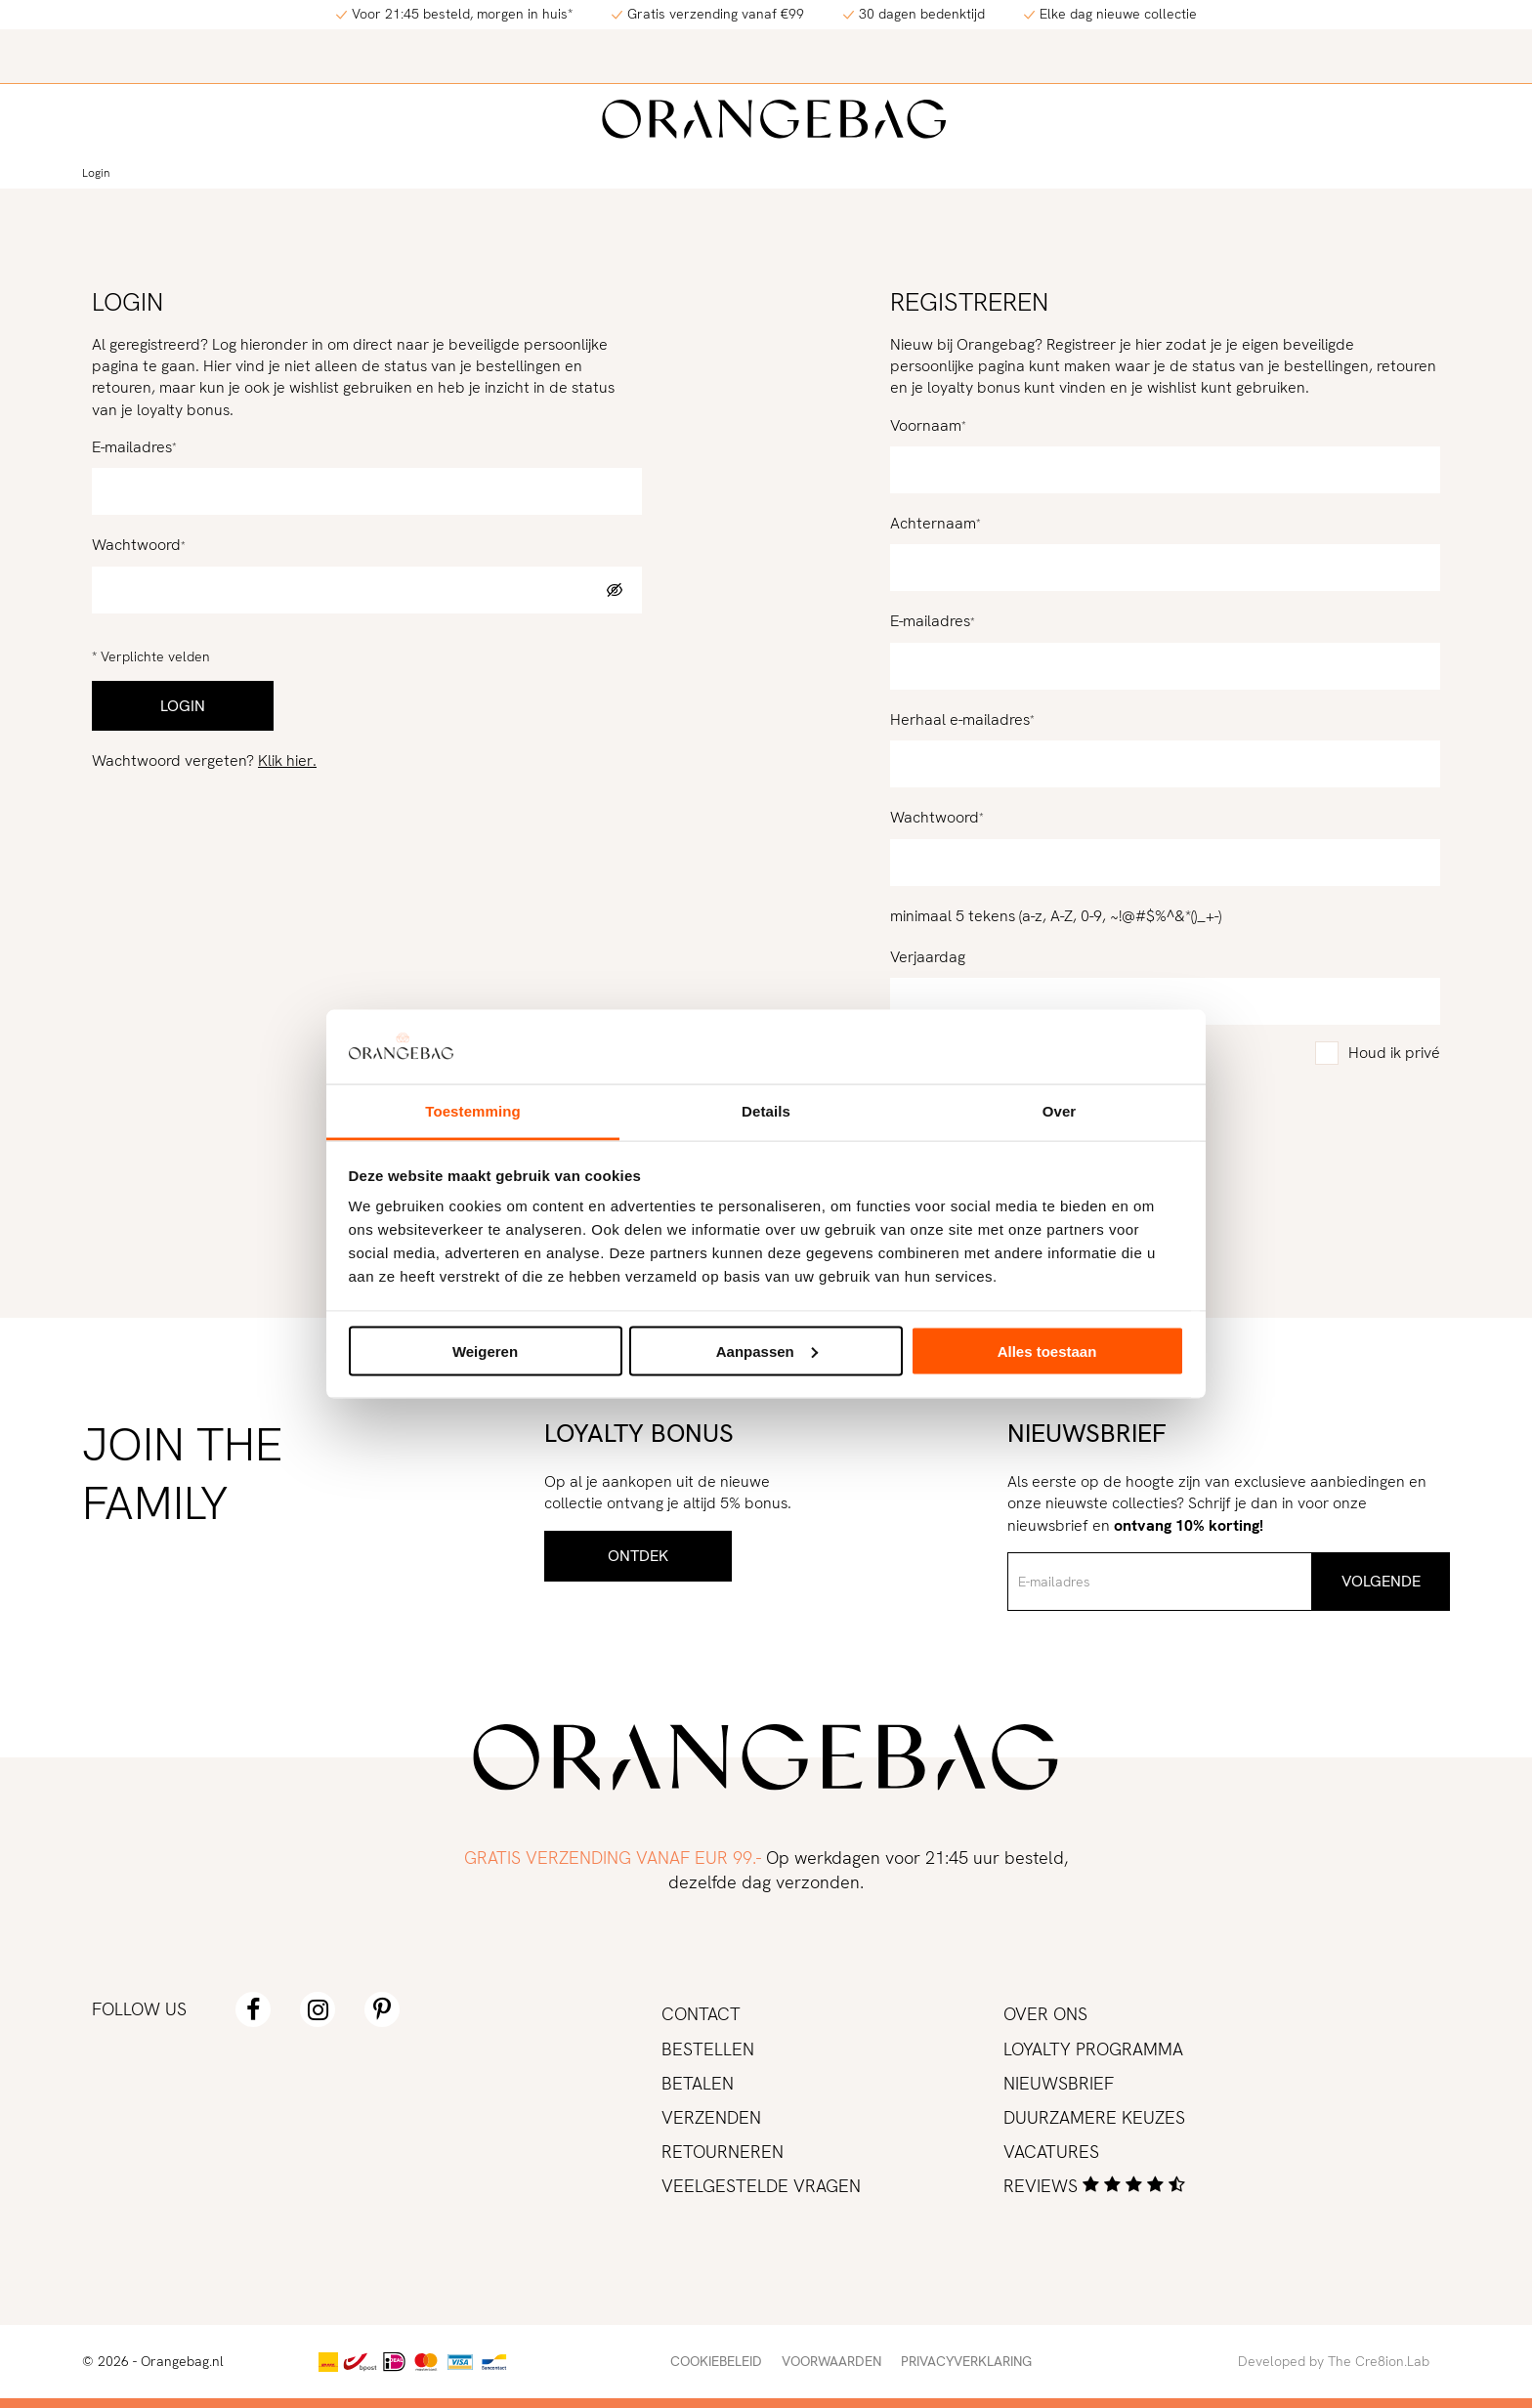 This screenshot has width=1532, height=2408. I want to click on Duurzamere keuzes, so click(1094, 2117).